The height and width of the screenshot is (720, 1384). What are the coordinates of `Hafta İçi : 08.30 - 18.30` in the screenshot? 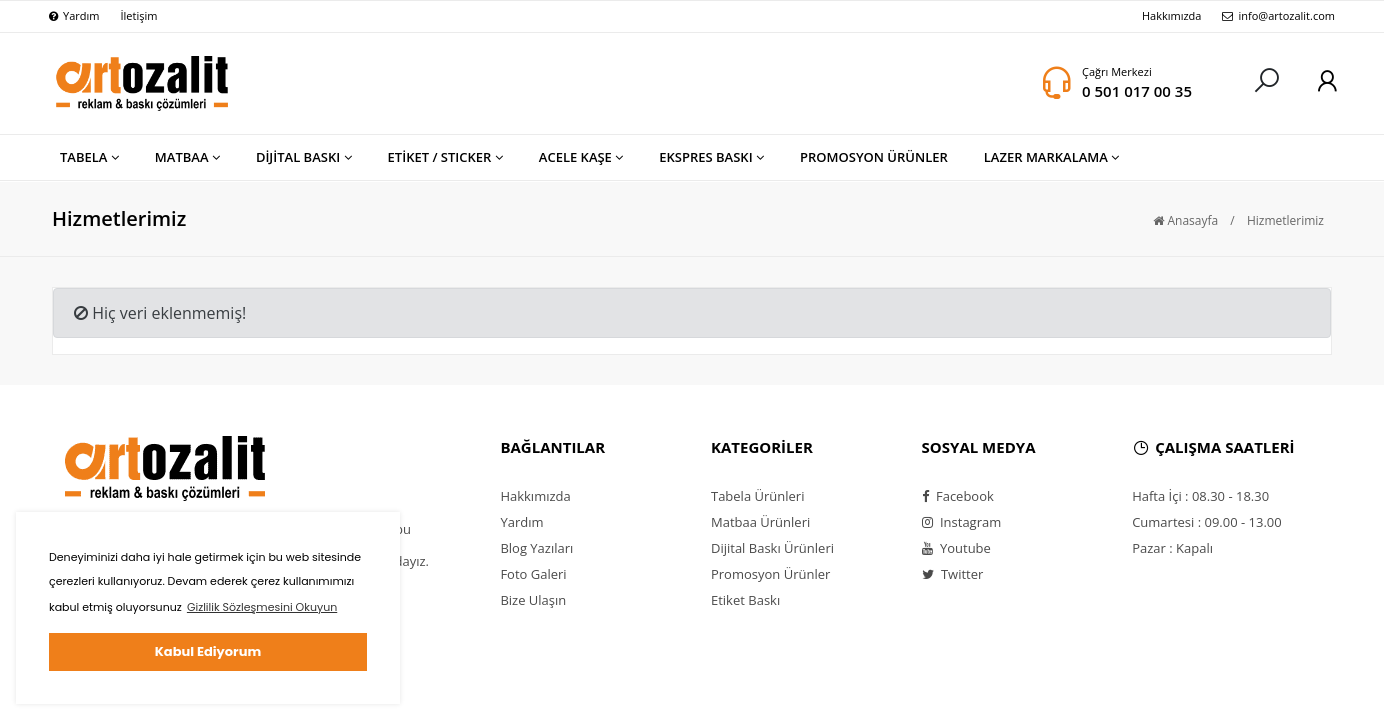 It's located at (1200, 496).